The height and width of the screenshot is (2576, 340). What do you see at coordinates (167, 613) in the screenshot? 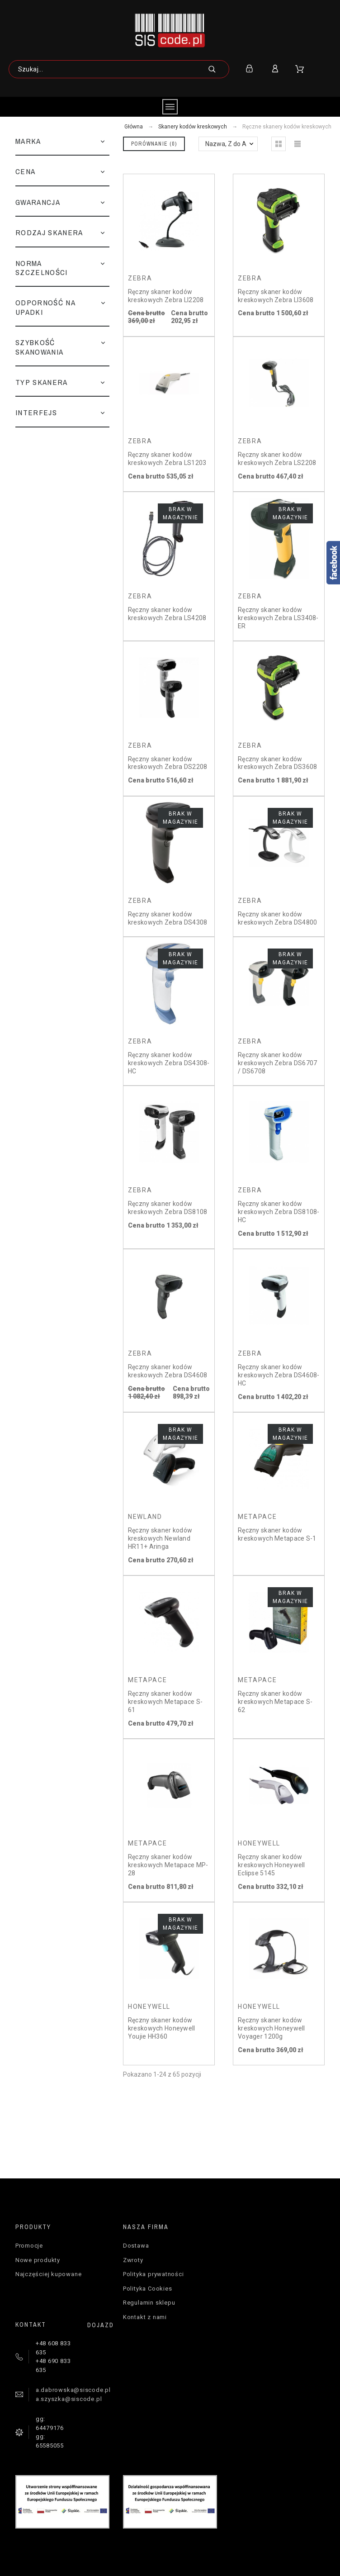
I see `Ręczny skaner kodów kreskowych Zebra LS4208` at bounding box center [167, 613].